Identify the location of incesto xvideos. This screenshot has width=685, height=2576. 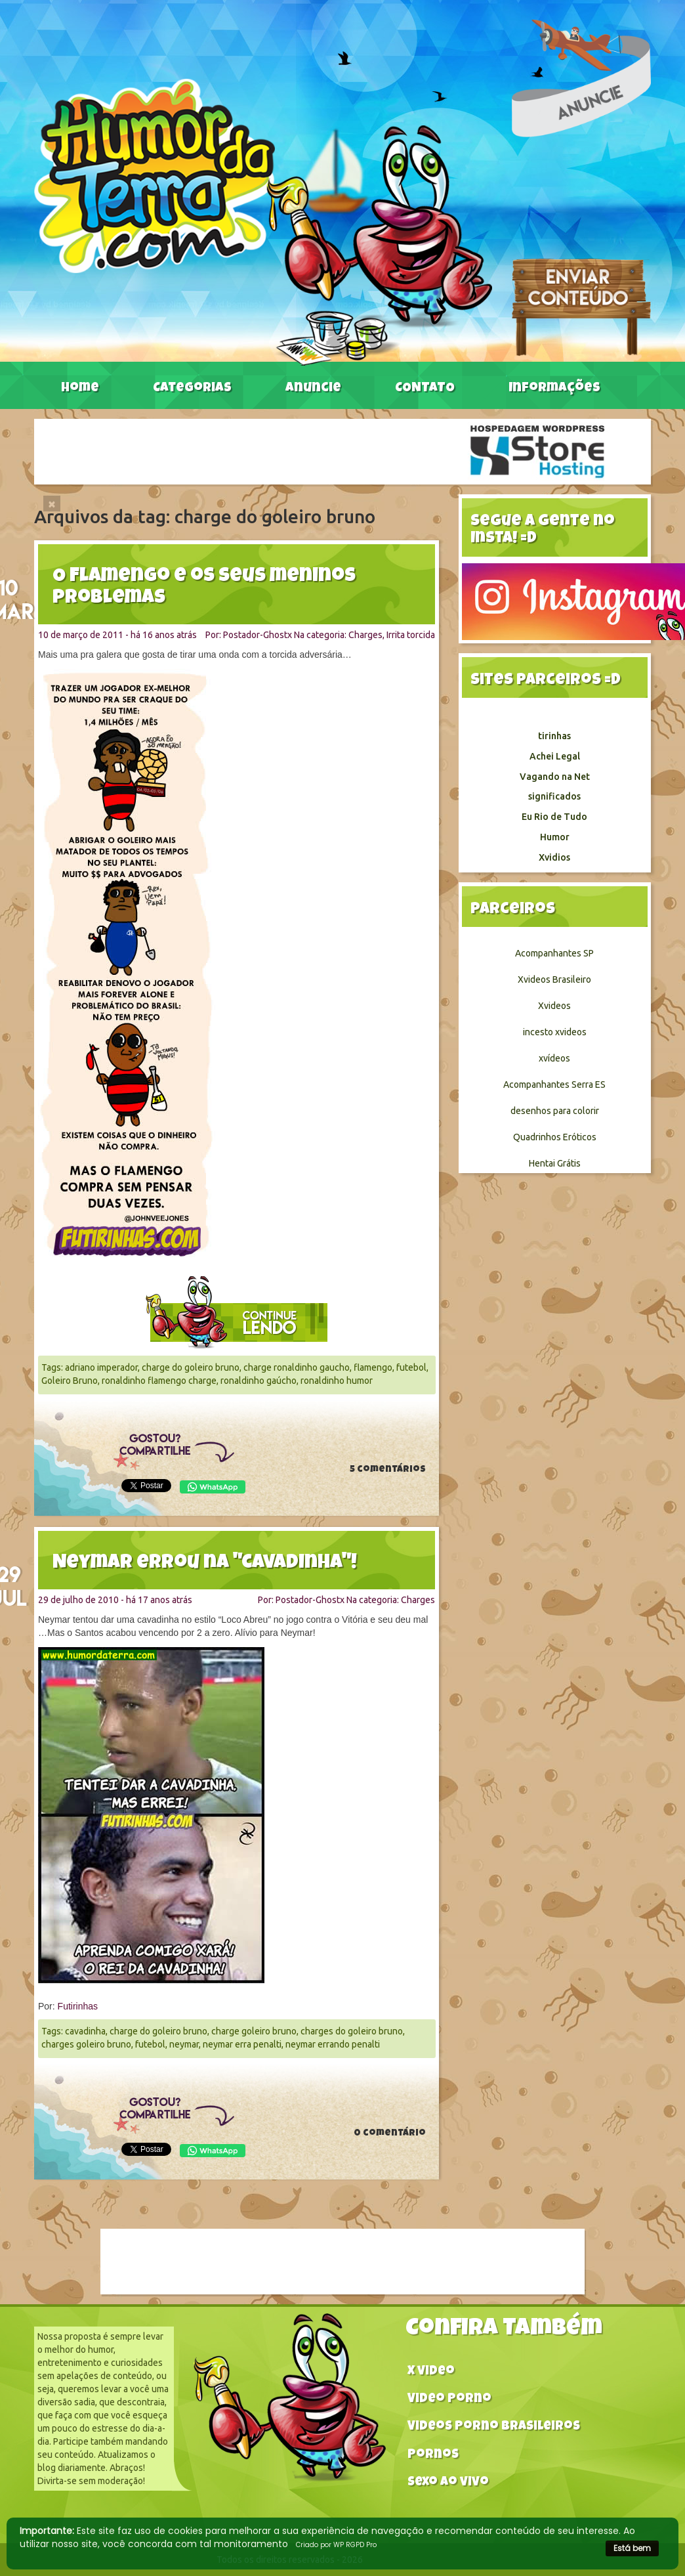
(555, 1032).